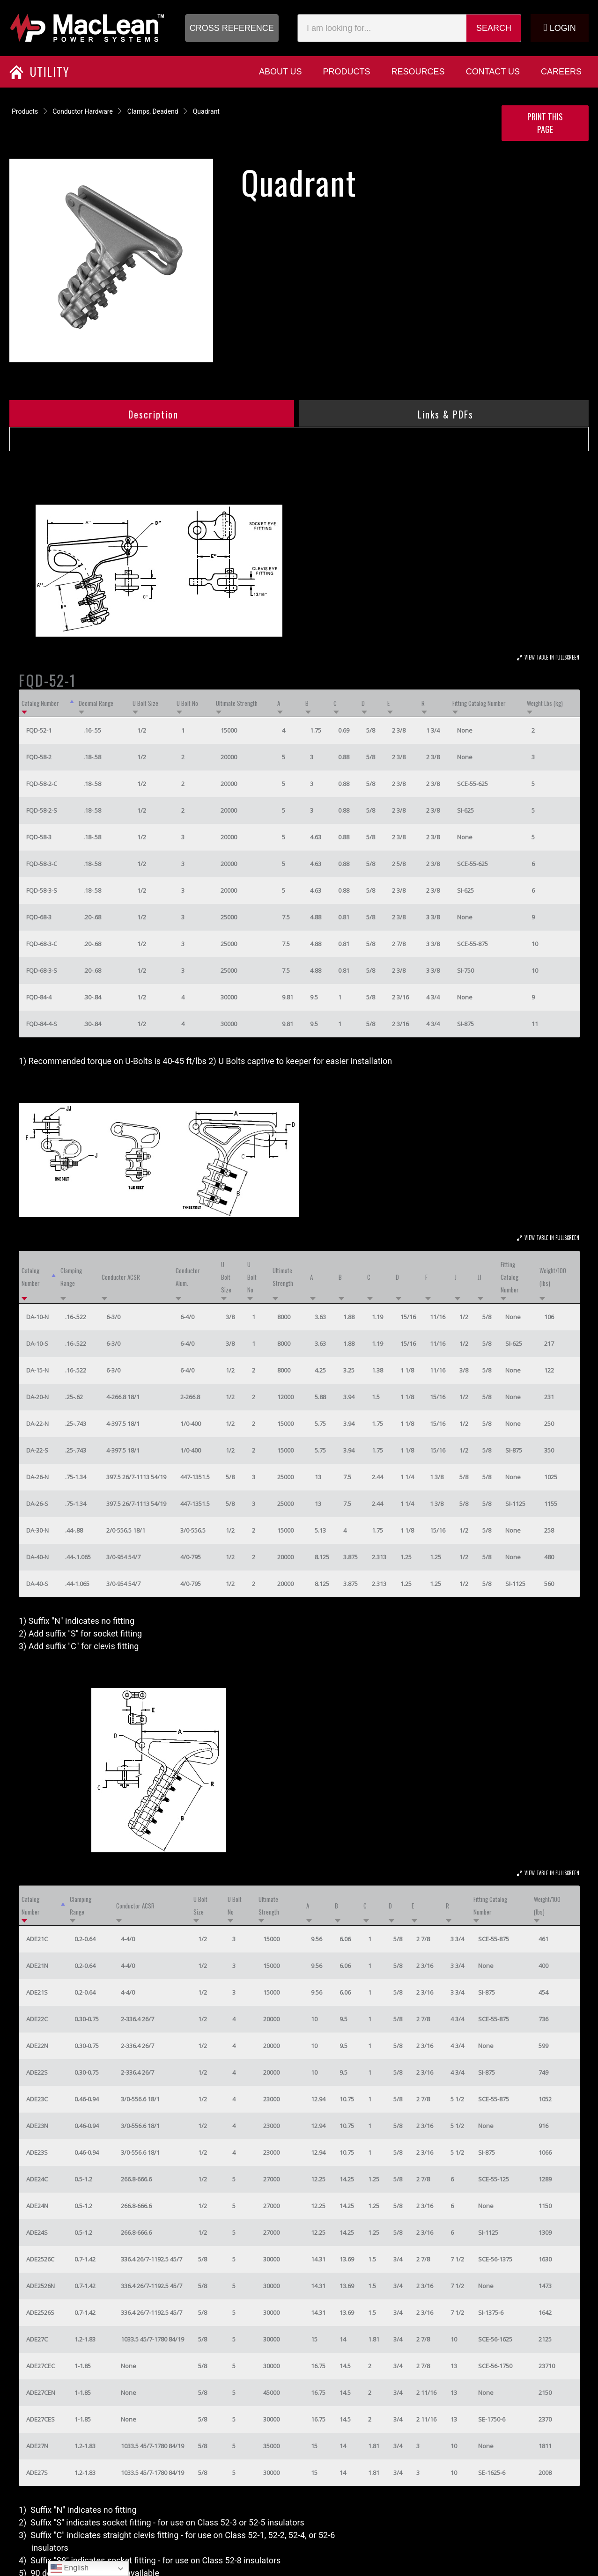  I want to click on ADE22N, so click(37, 2045).